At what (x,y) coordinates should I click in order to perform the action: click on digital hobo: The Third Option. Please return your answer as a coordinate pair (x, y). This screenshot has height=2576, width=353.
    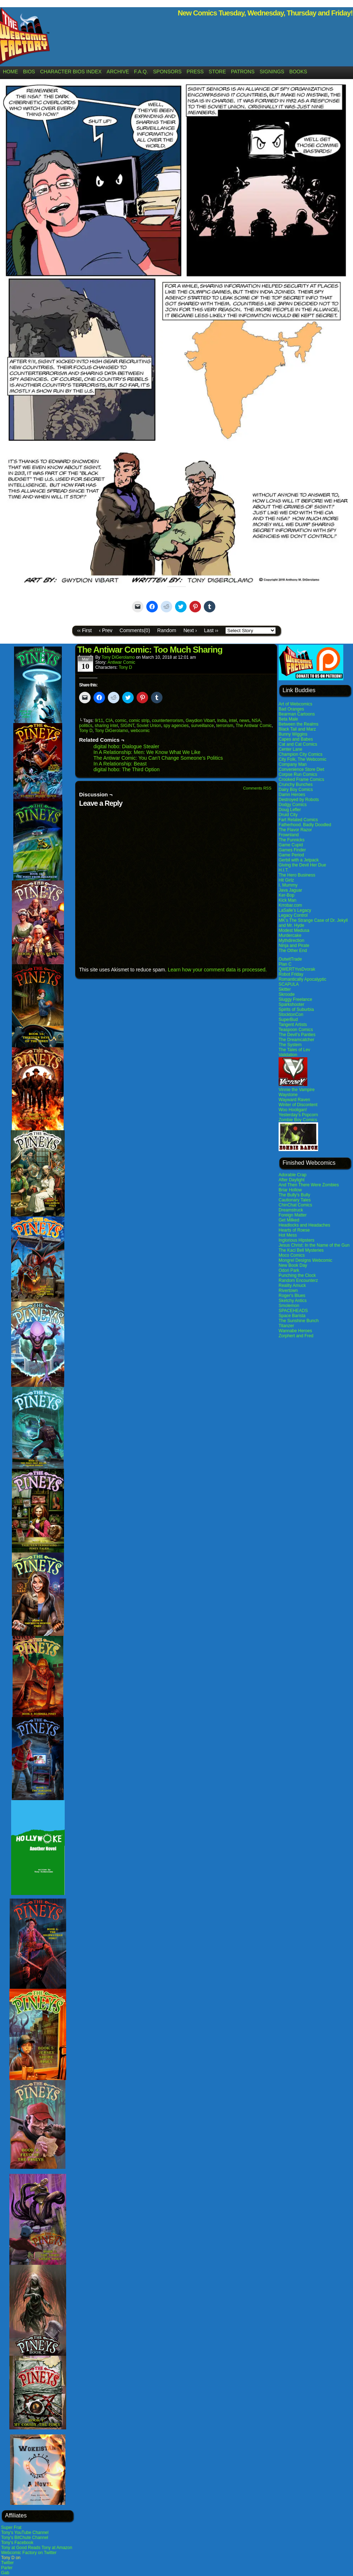
    Looking at the image, I should click on (126, 769).